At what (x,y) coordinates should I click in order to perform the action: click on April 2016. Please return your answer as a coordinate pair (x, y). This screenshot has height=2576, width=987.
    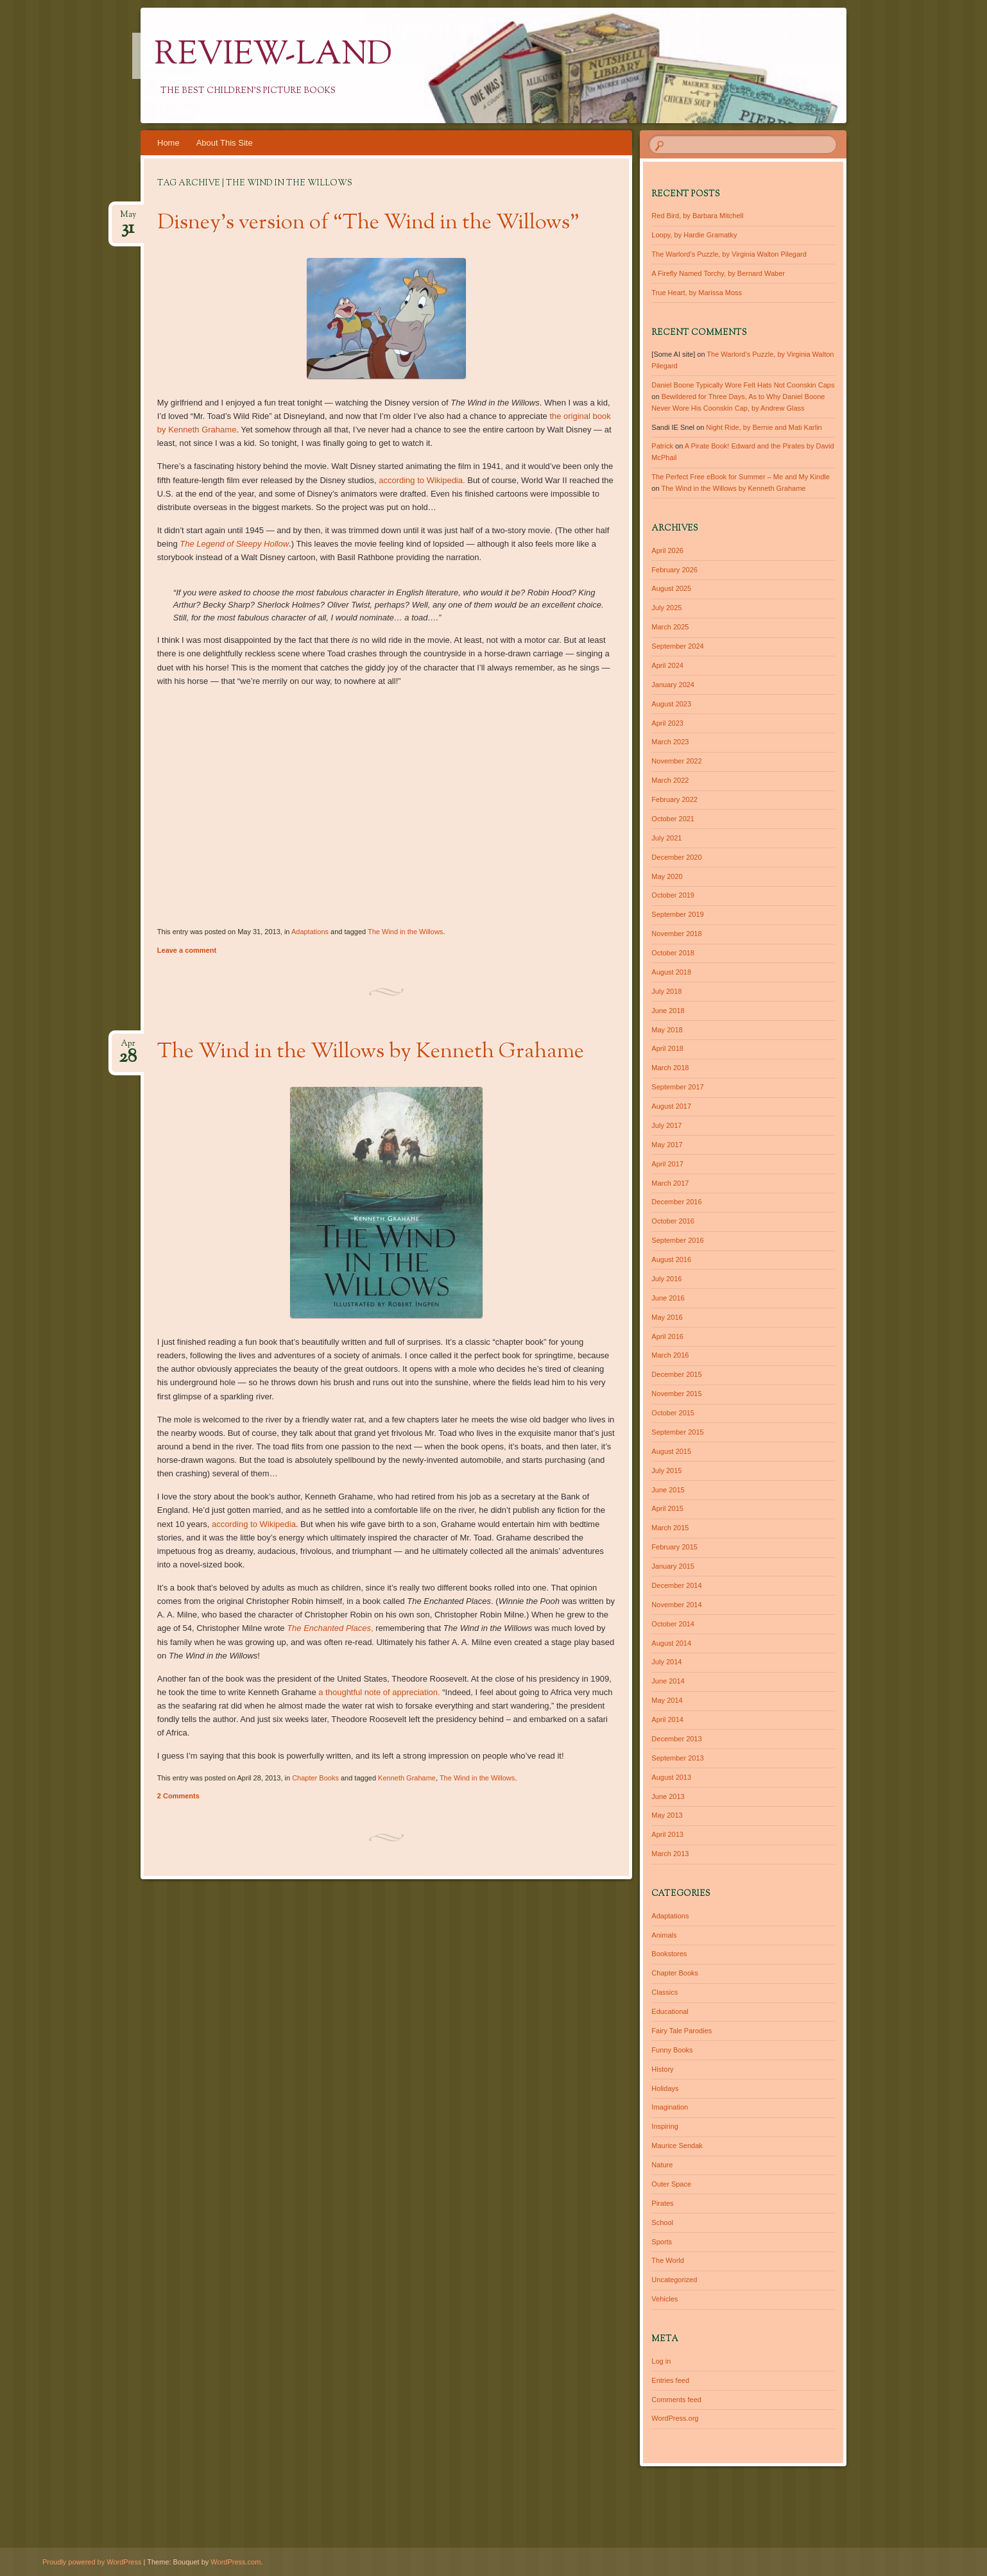
    Looking at the image, I should click on (667, 1336).